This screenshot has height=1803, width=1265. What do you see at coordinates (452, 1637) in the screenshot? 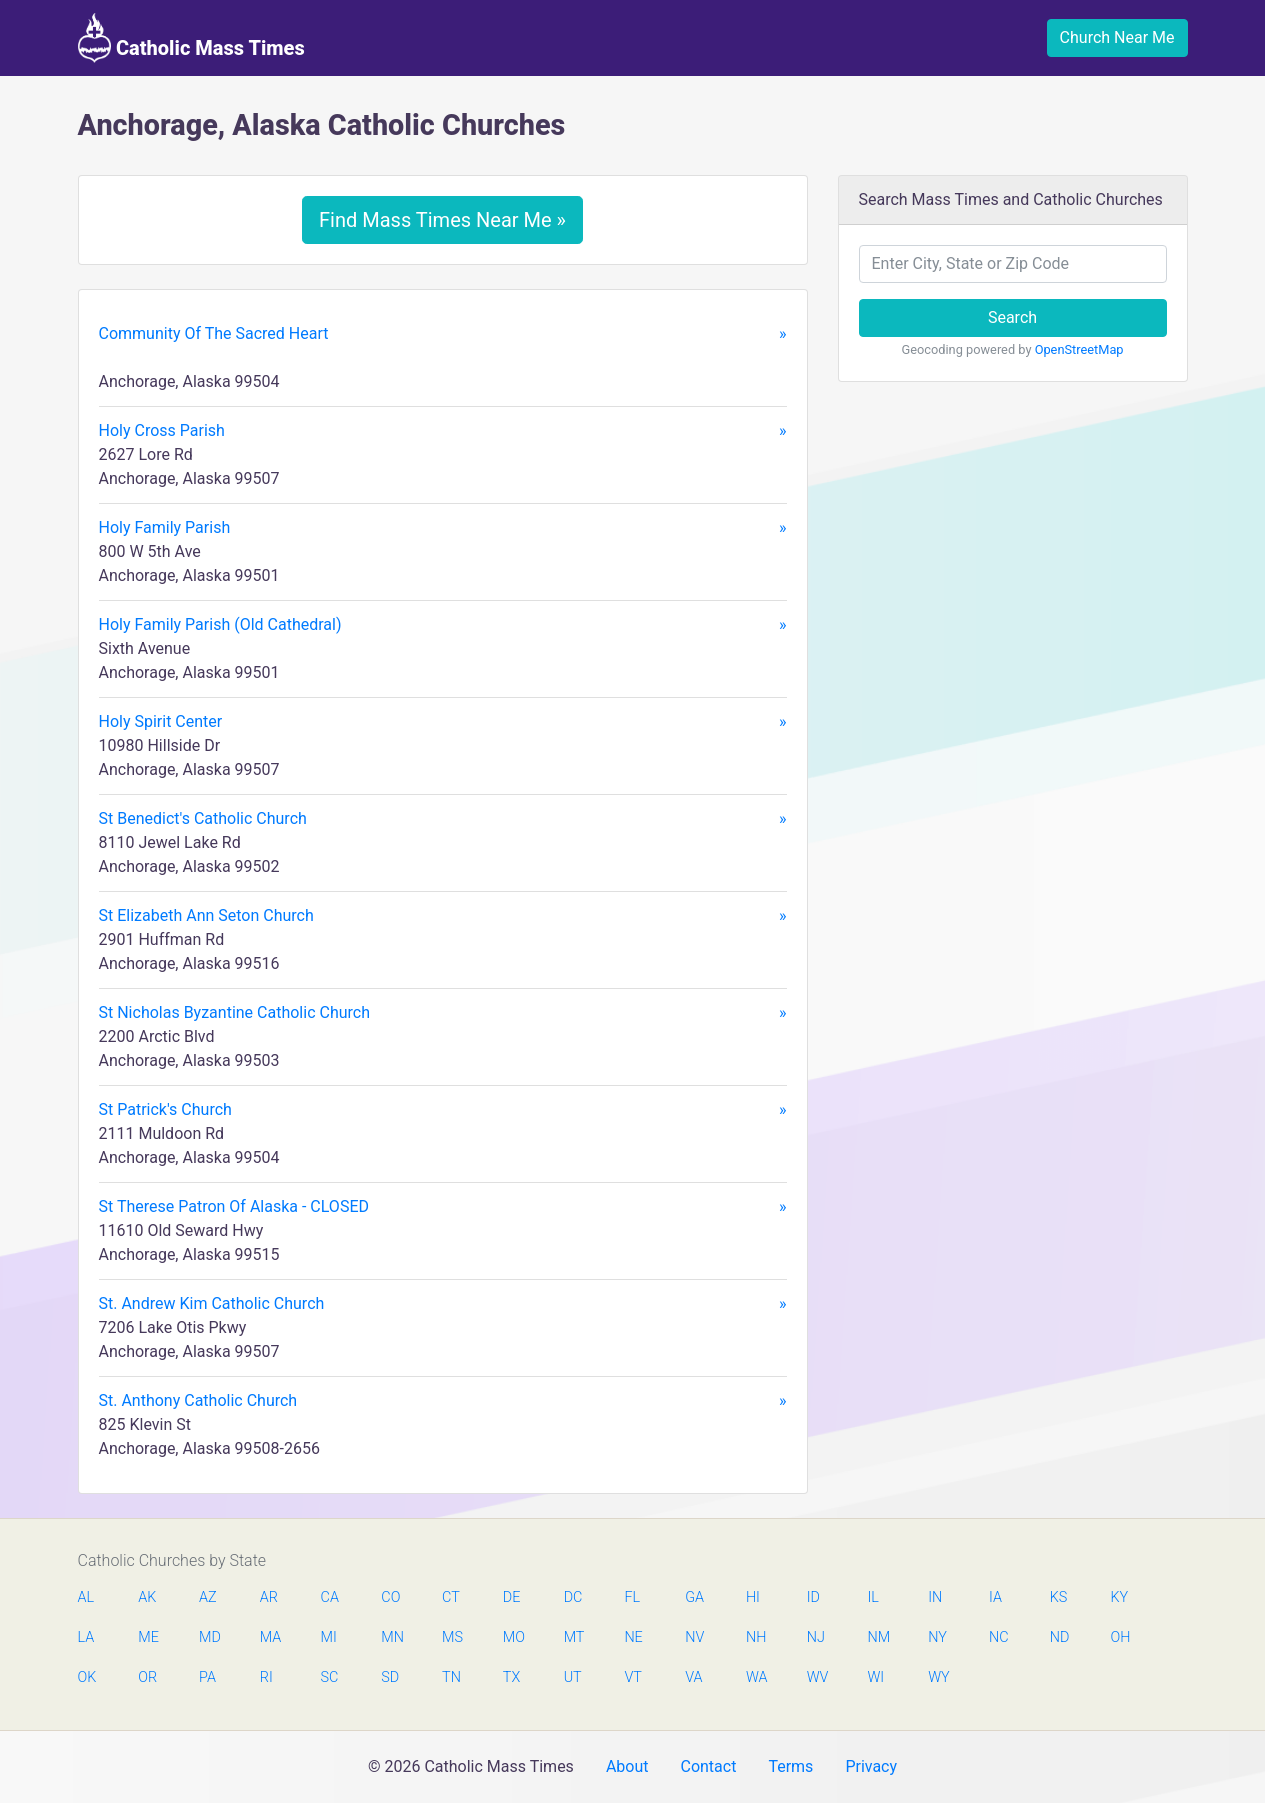
I see `MS` at bounding box center [452, 1637].